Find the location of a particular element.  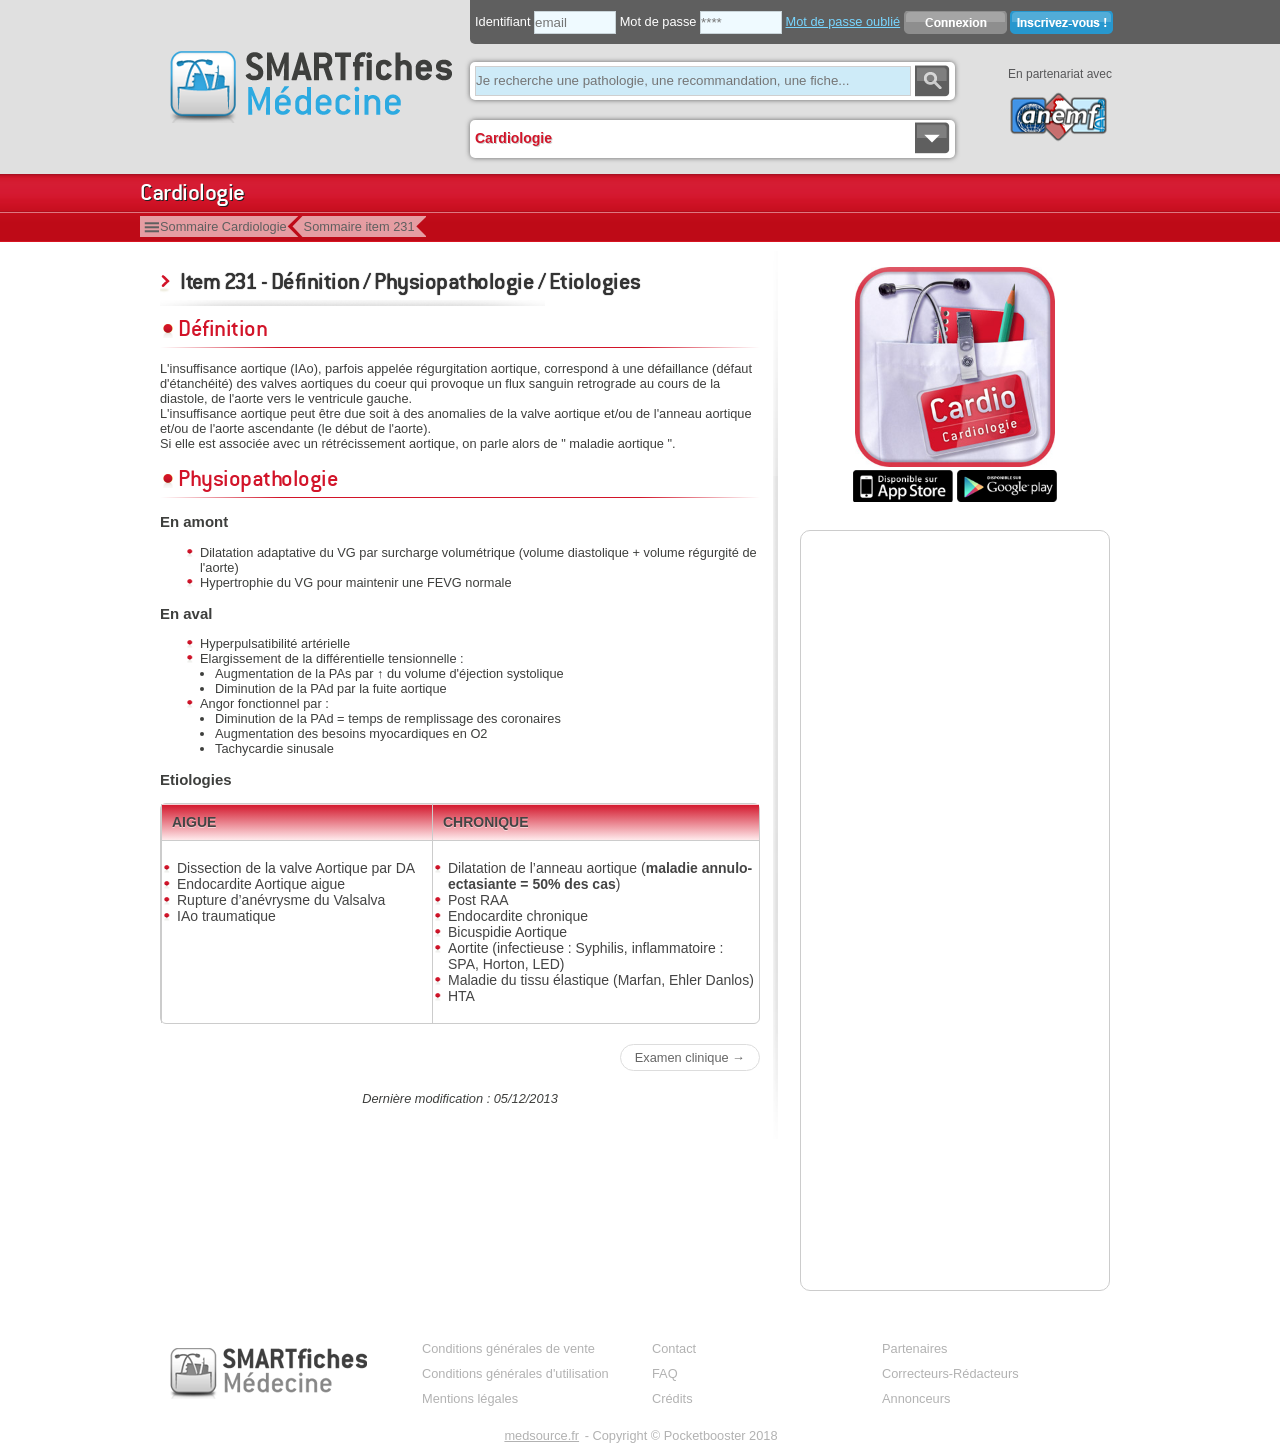

Examen clinique → is located at coordinates (690, 1057).